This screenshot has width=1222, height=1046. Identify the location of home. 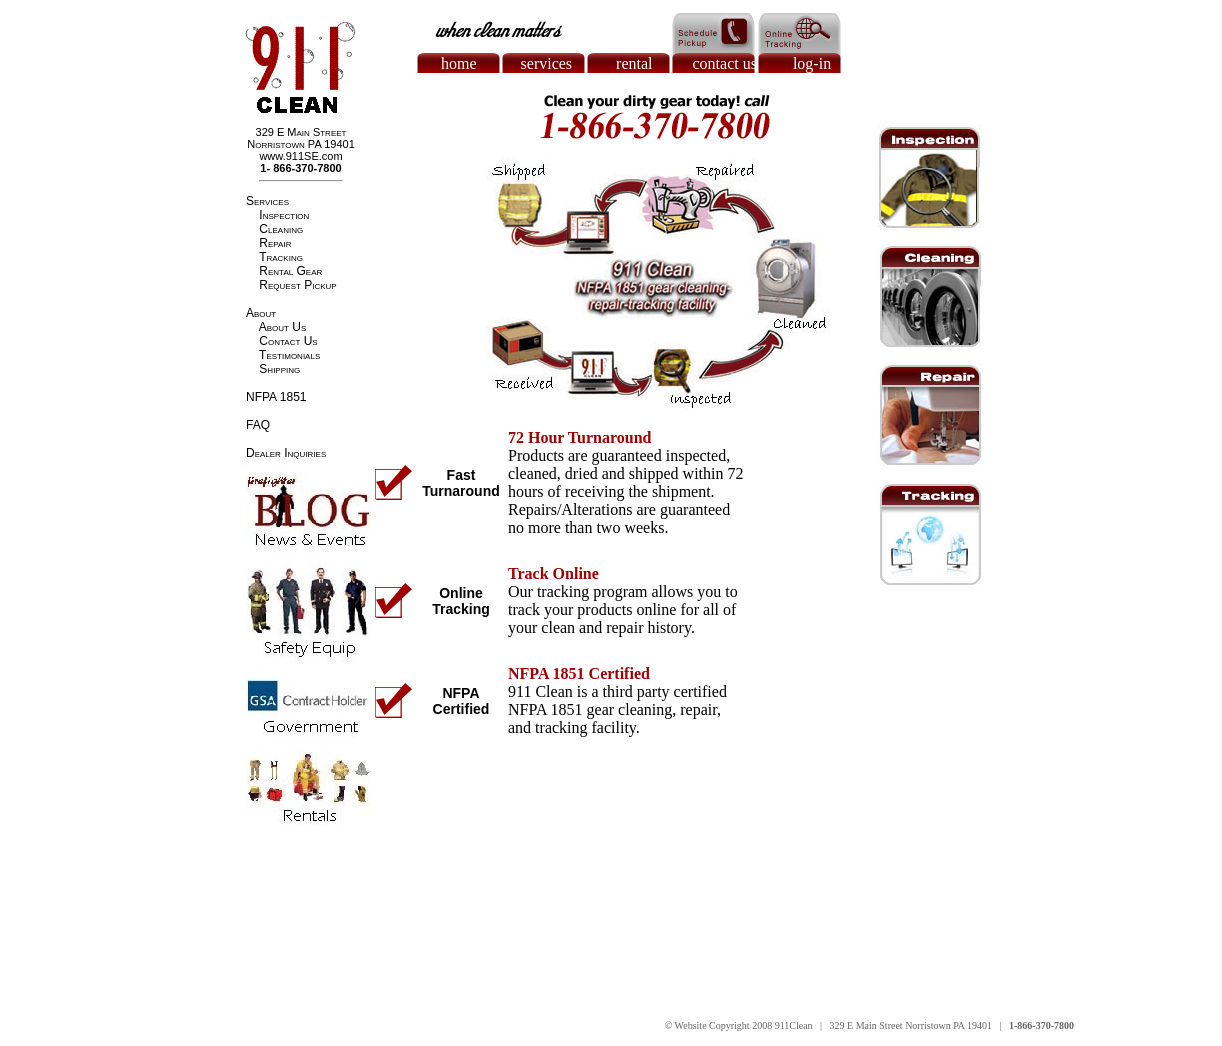
(459, 63).